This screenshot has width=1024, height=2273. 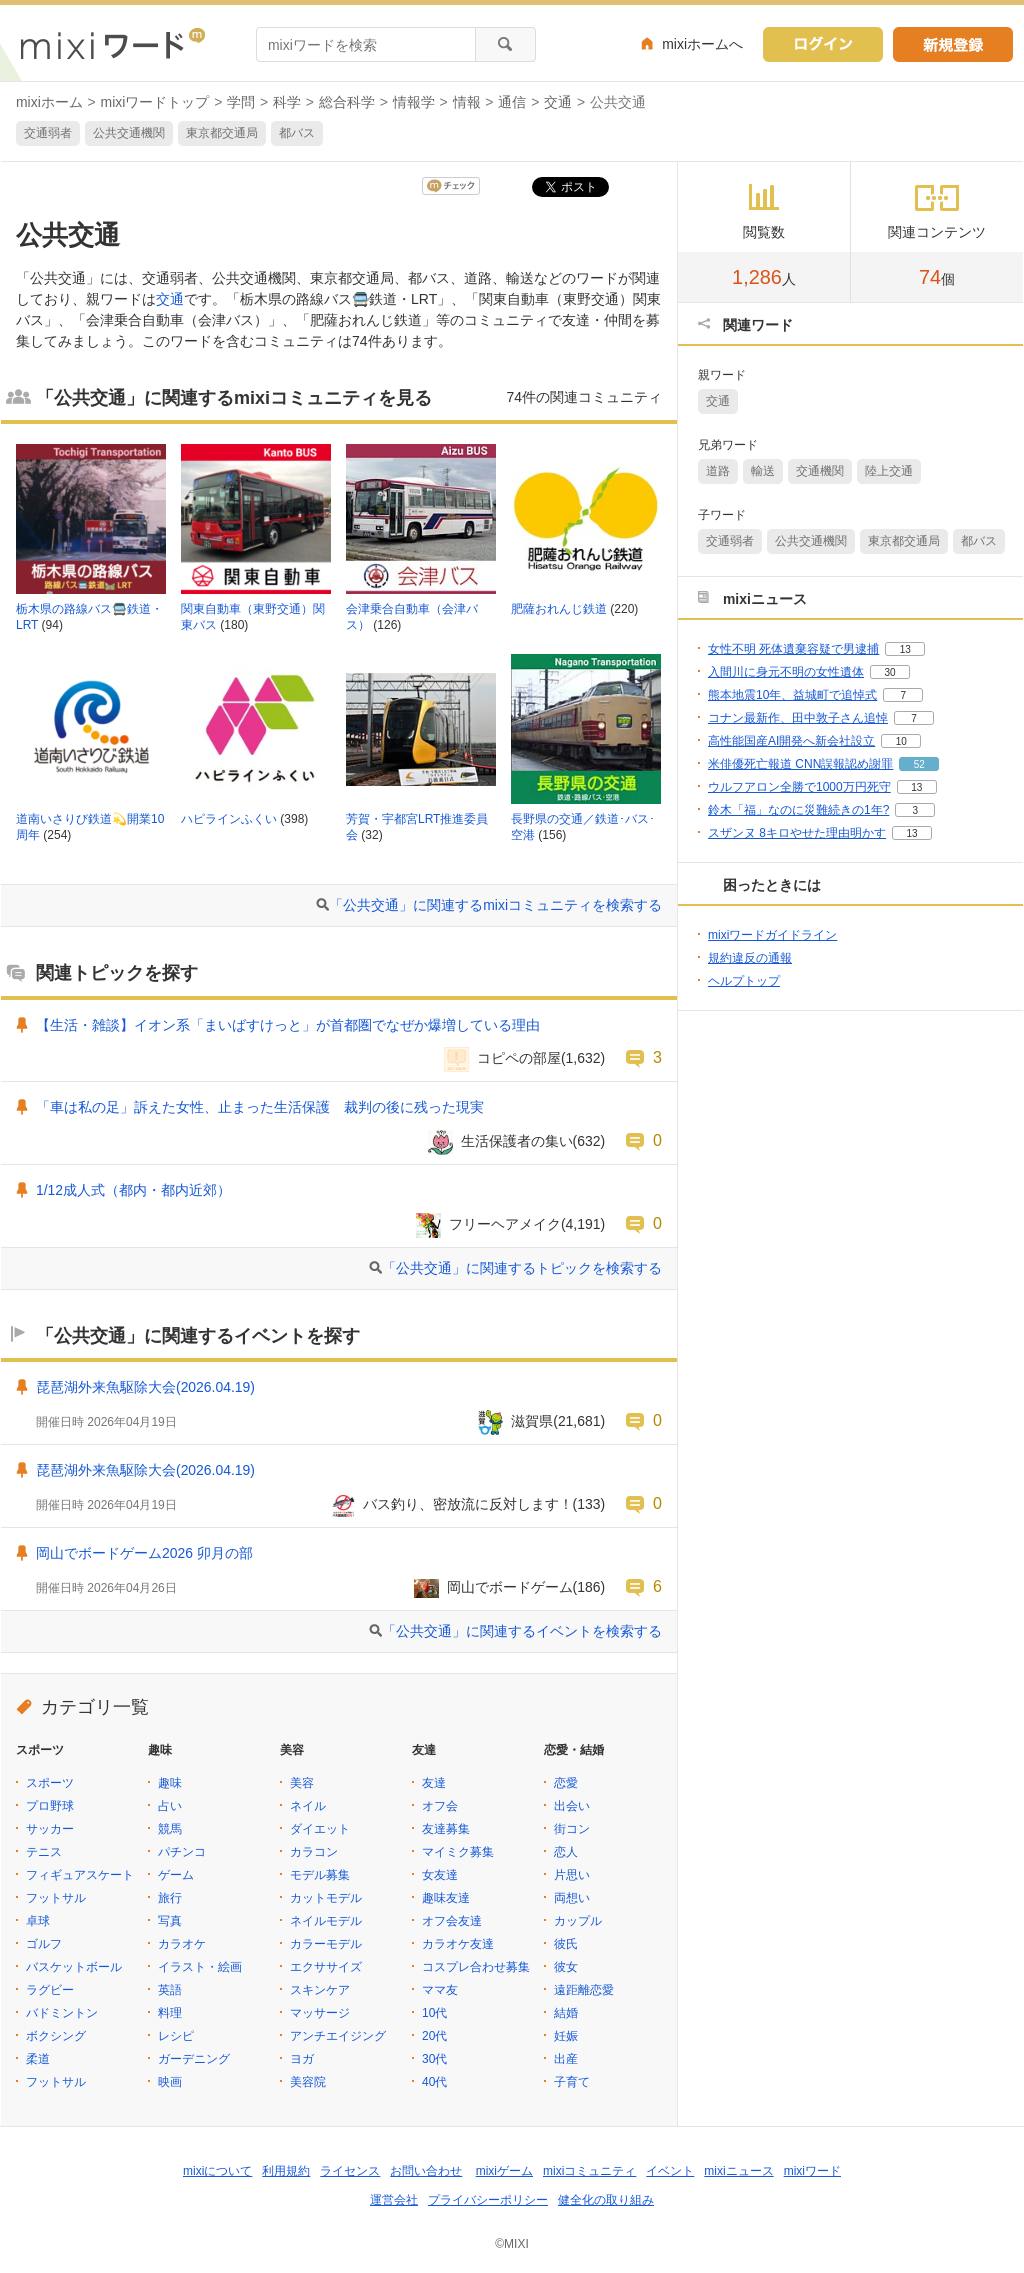 What do you see at coordinates (452, 1921) in the screenshot?
I see `オフ会友達` at bounding box center [452, 1921].